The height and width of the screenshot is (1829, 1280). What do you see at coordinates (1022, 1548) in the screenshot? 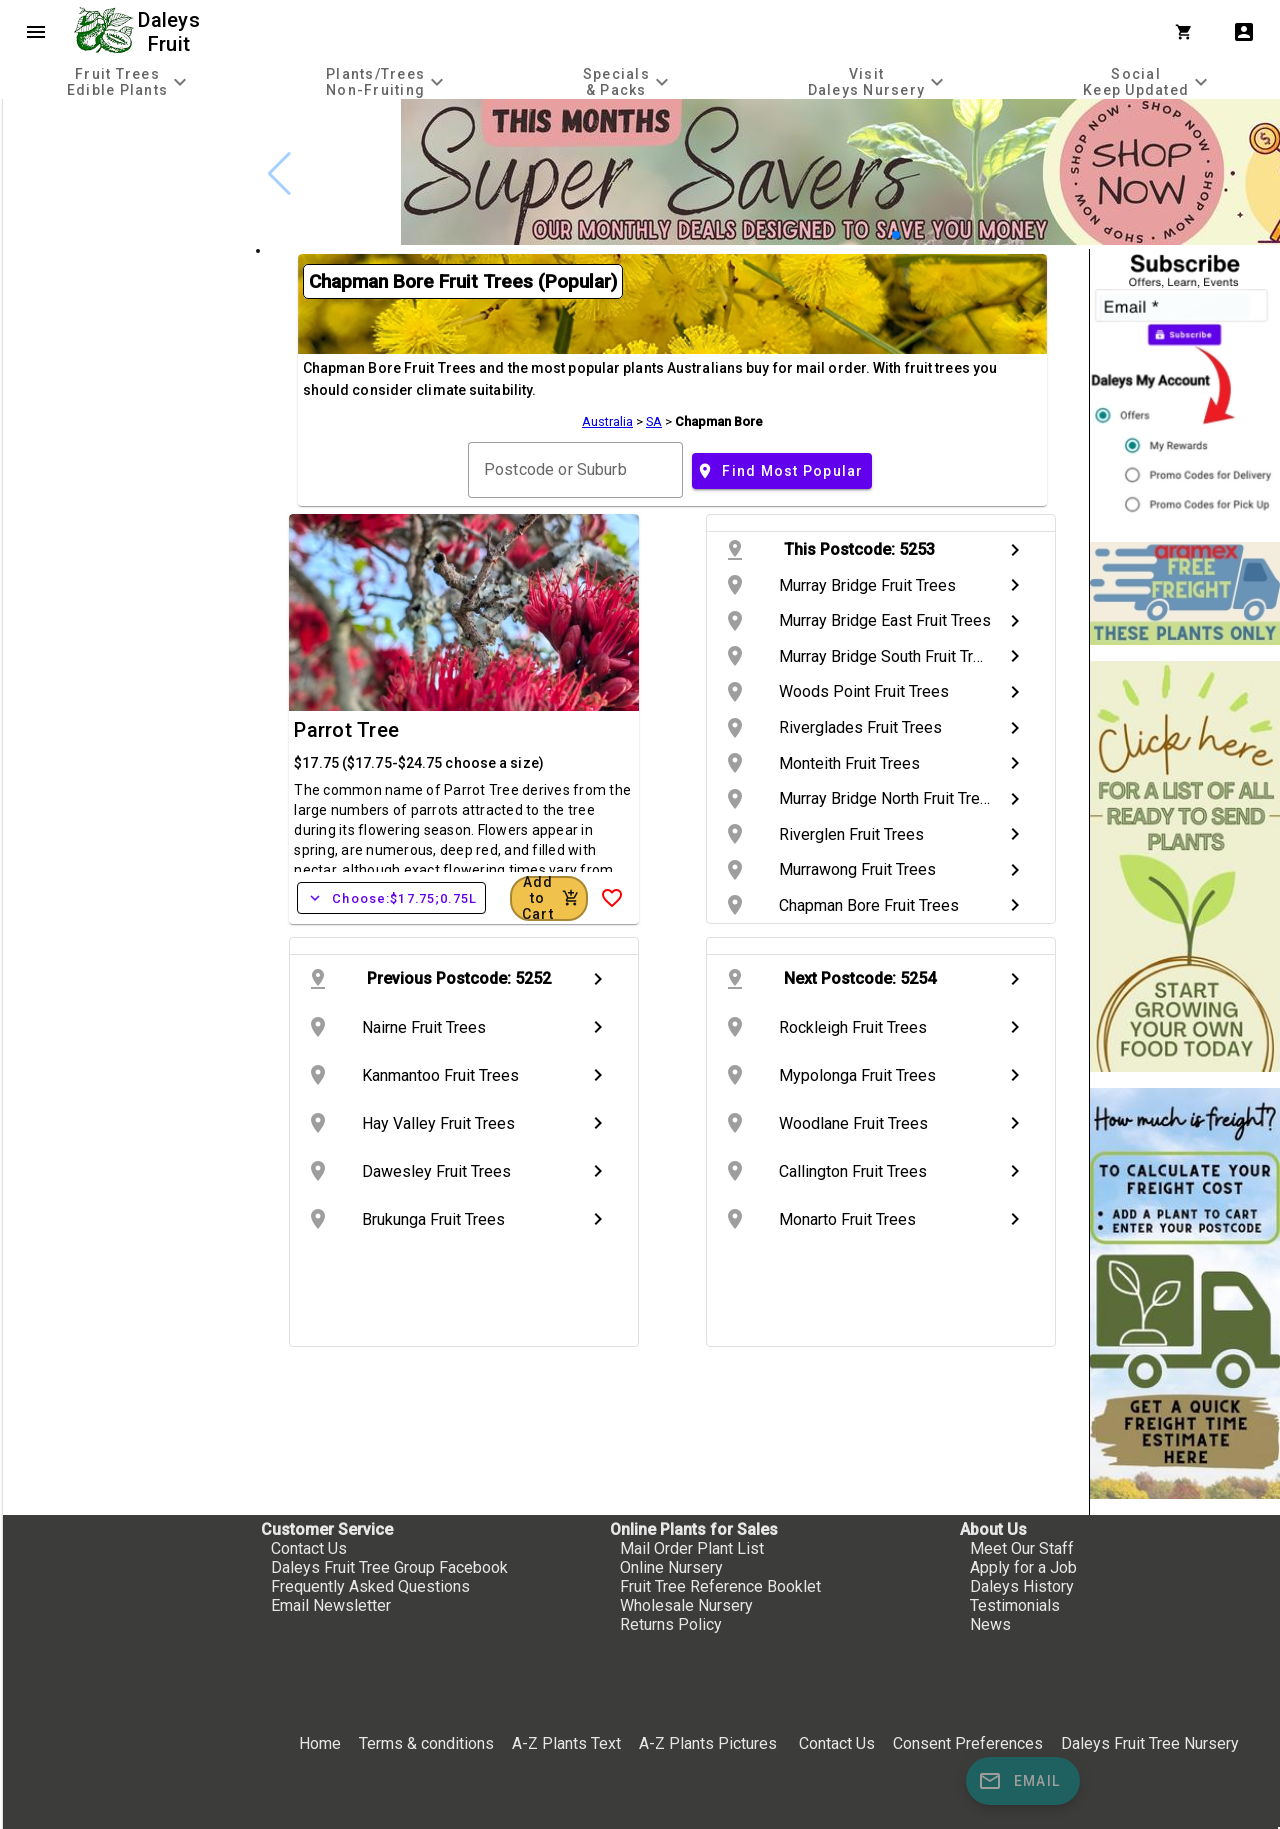
I see `Meet Our Staff` at bounding box center [1022, 1548].